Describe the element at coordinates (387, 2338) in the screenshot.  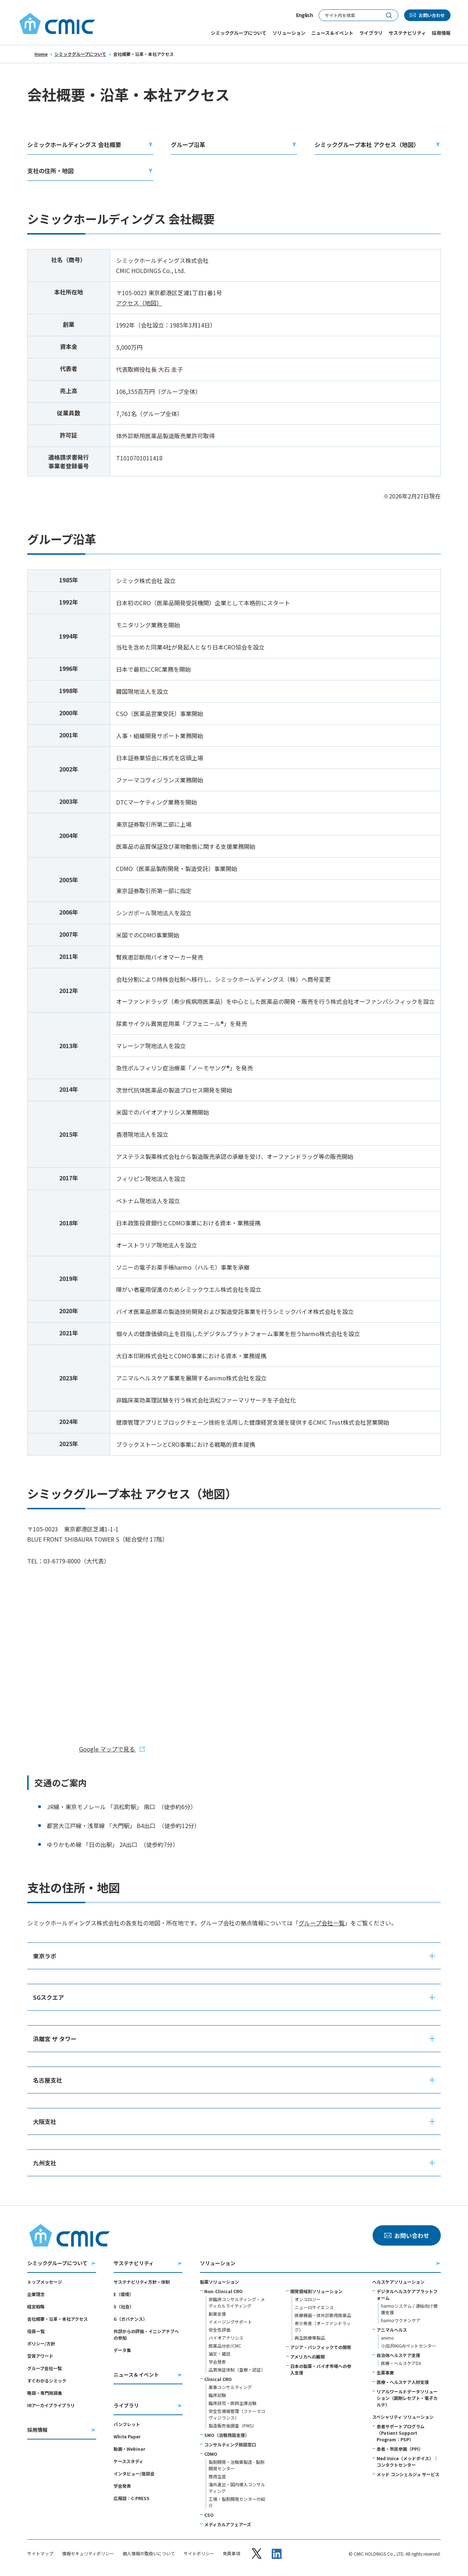
I see `animo` at that location.